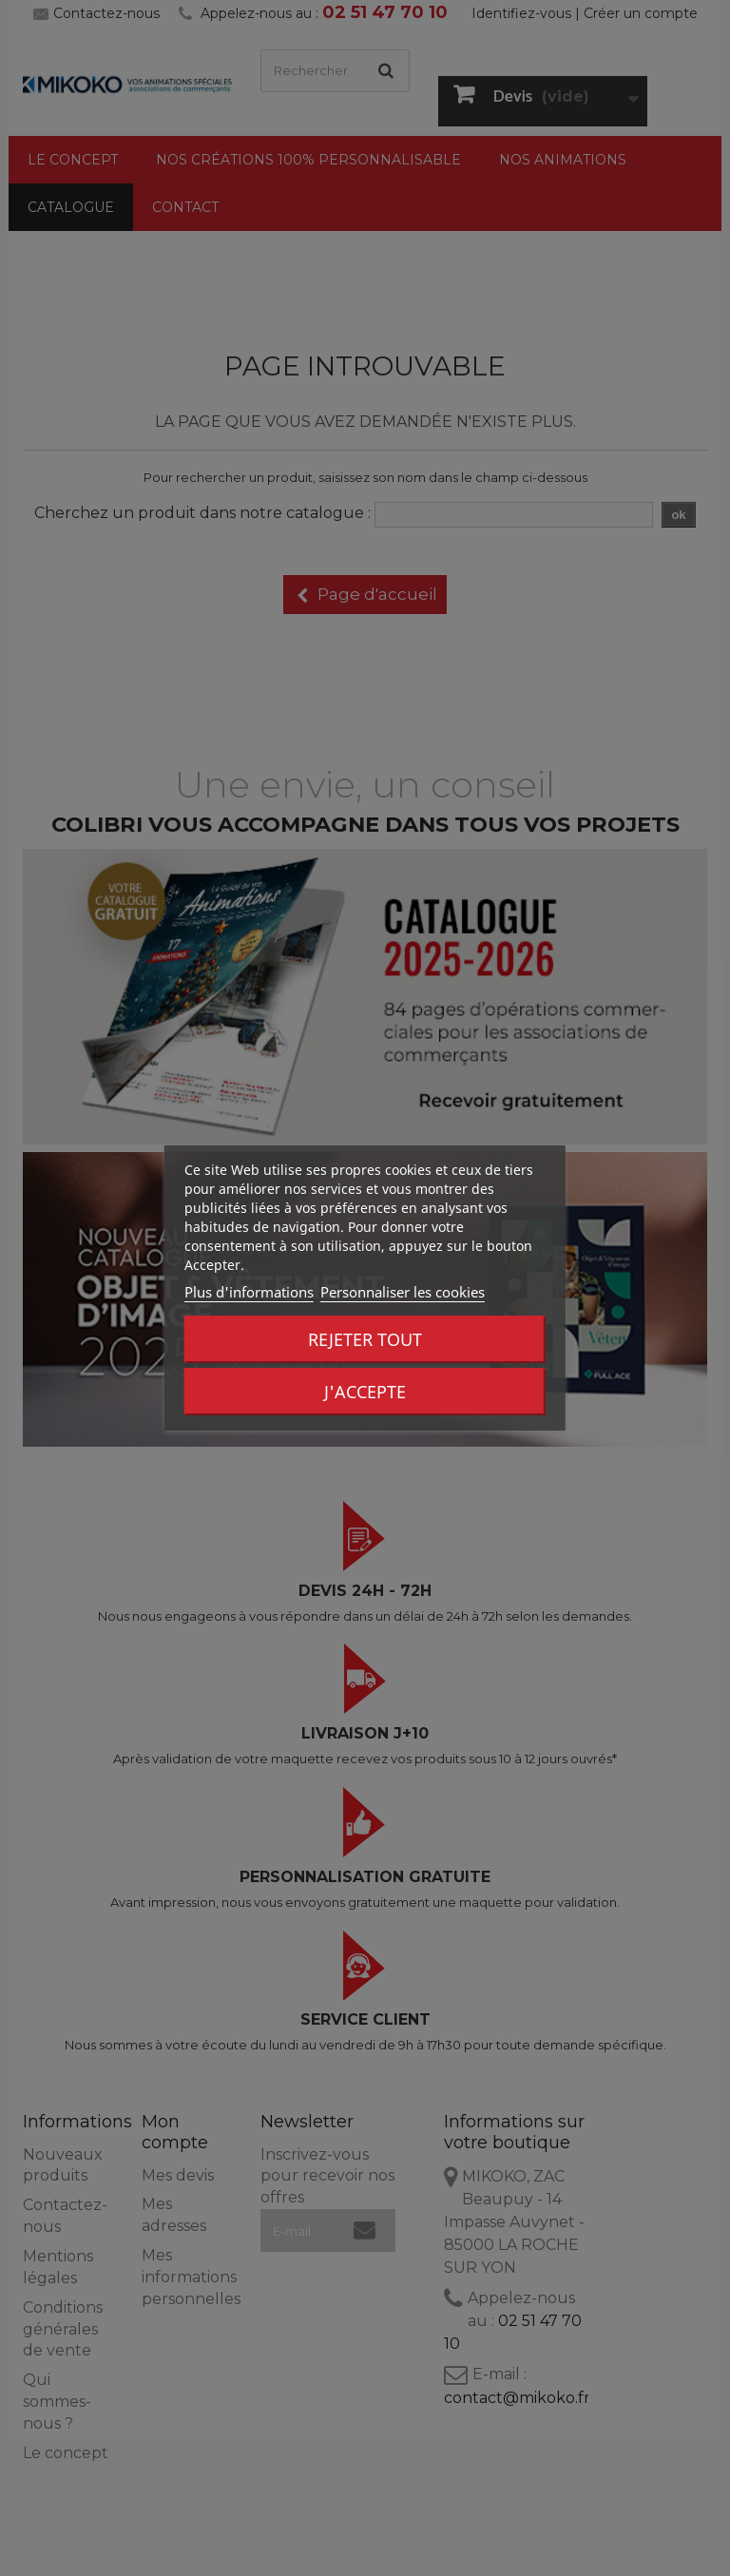 The width and height of the screenshot is (730, 2576). I want to click on Personnaliser les cookies, so click(402, 1291).